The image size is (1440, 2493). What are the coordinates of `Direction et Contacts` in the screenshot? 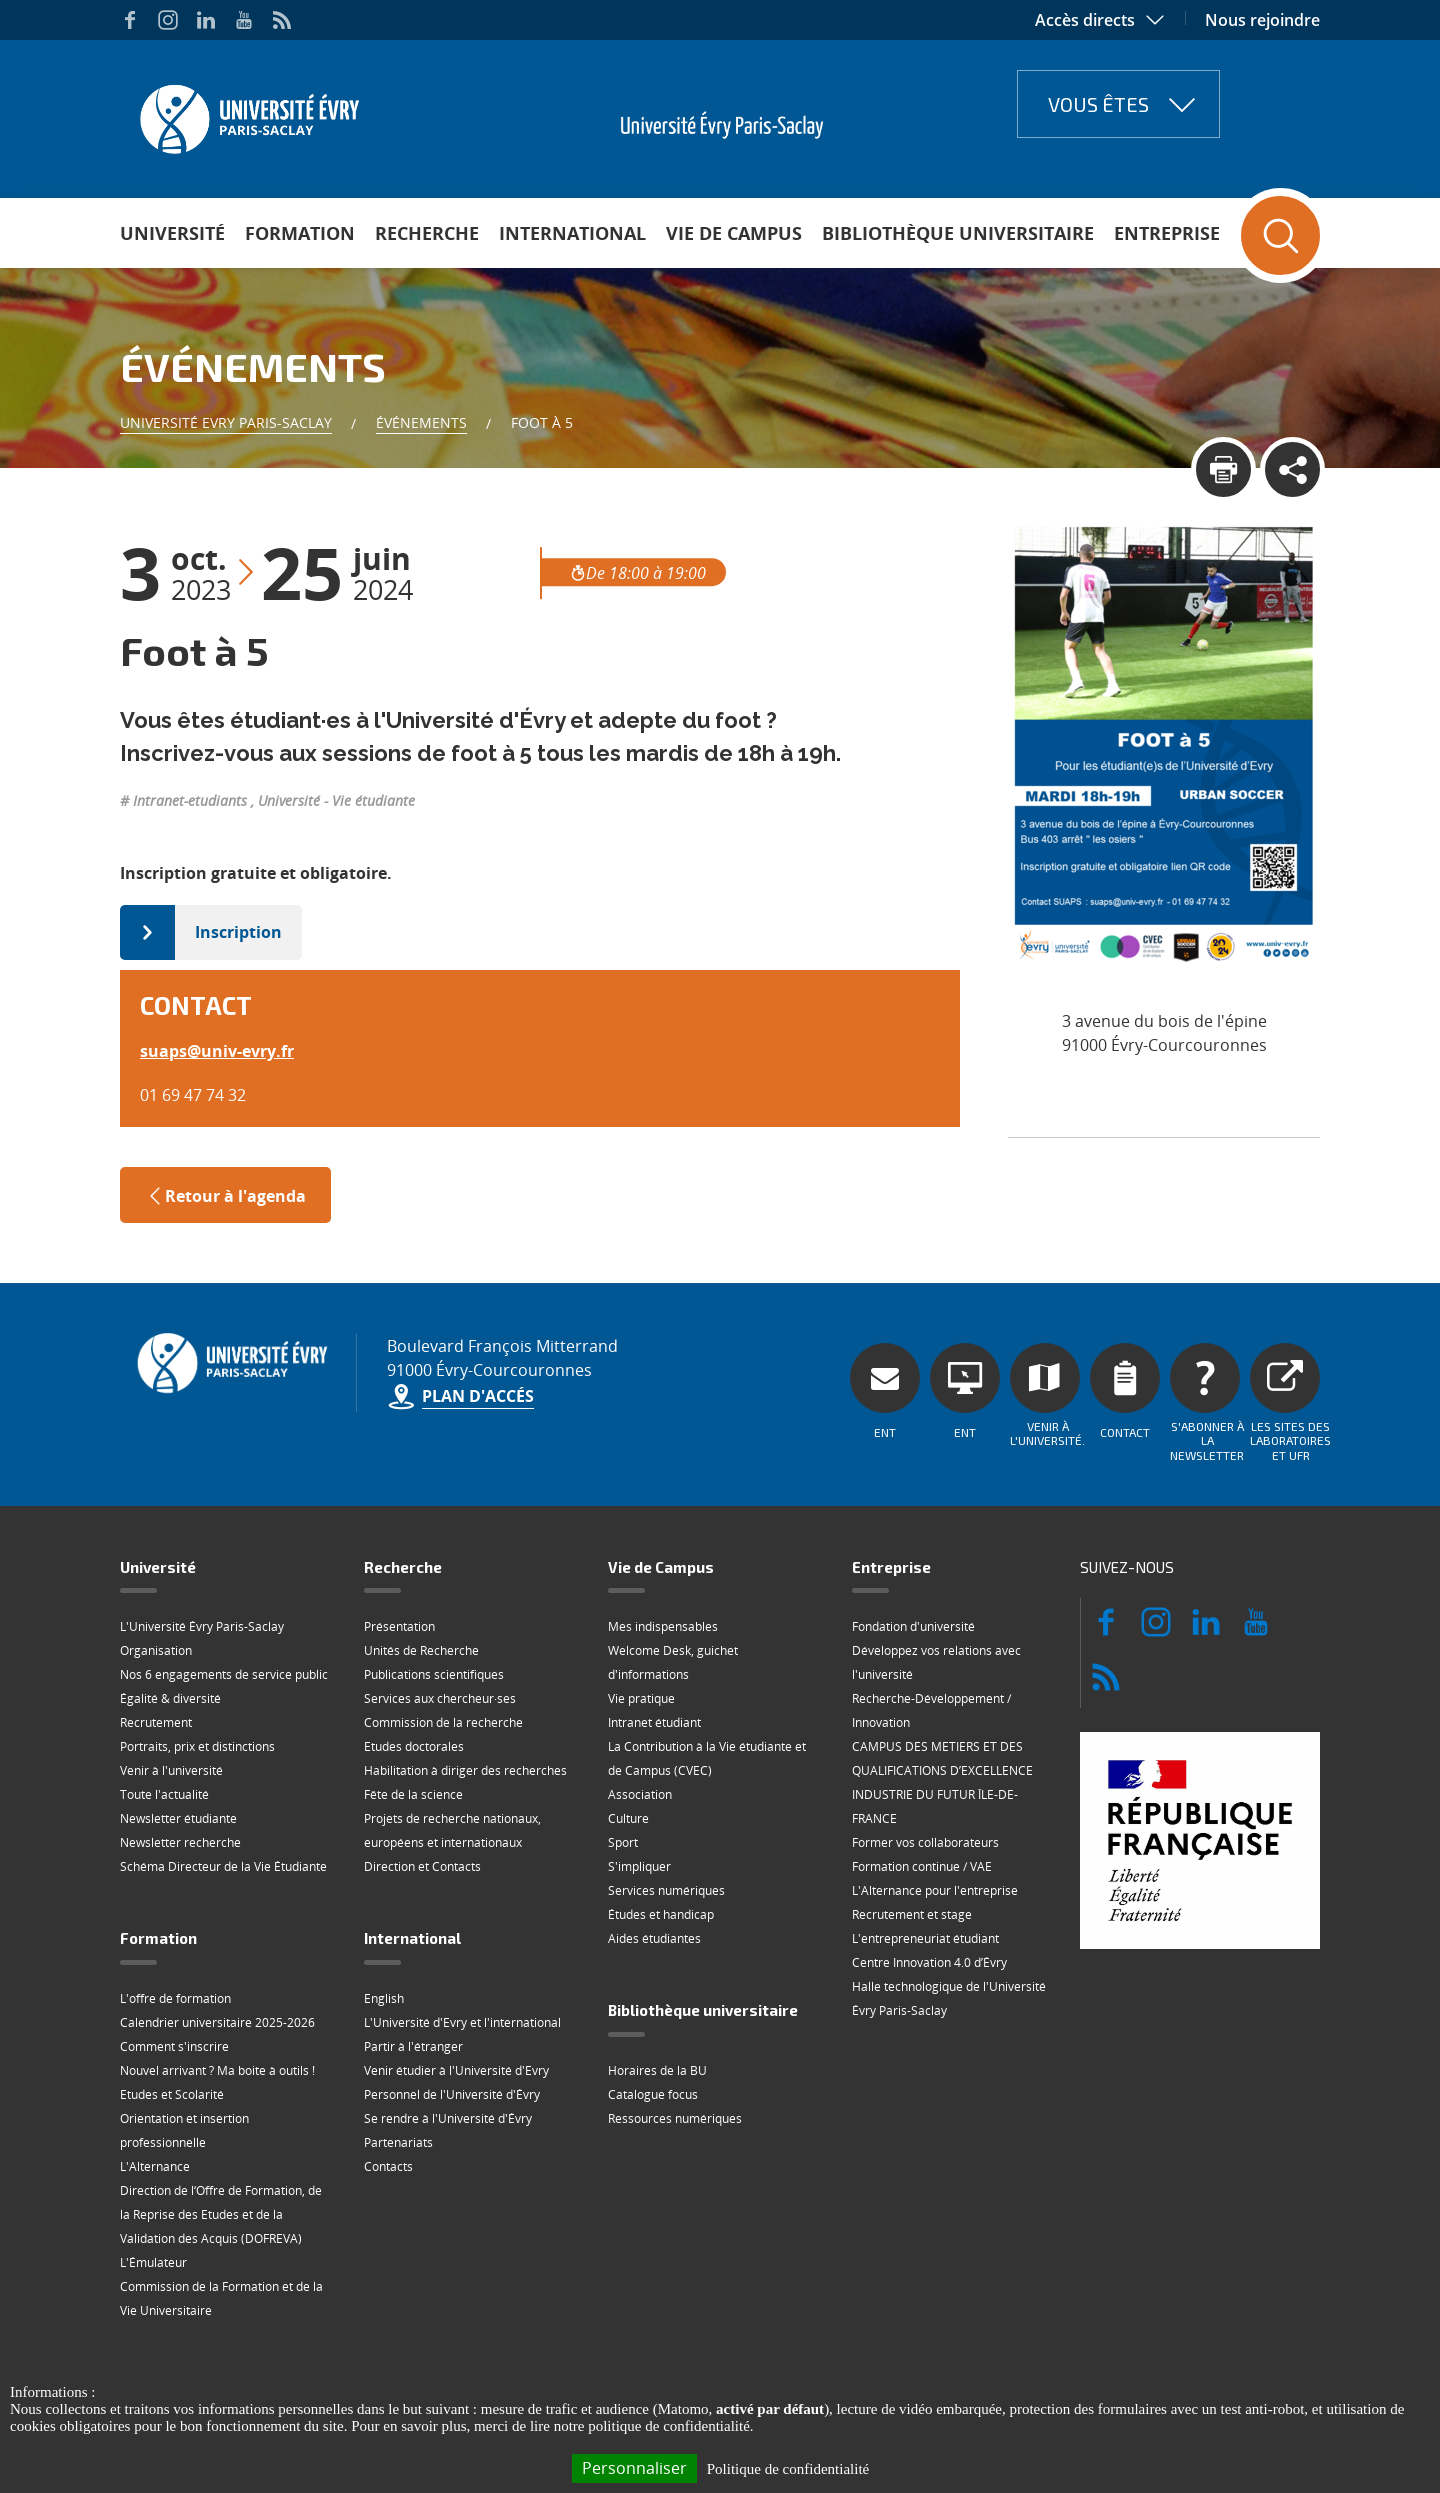 It's located at (422, 1866).